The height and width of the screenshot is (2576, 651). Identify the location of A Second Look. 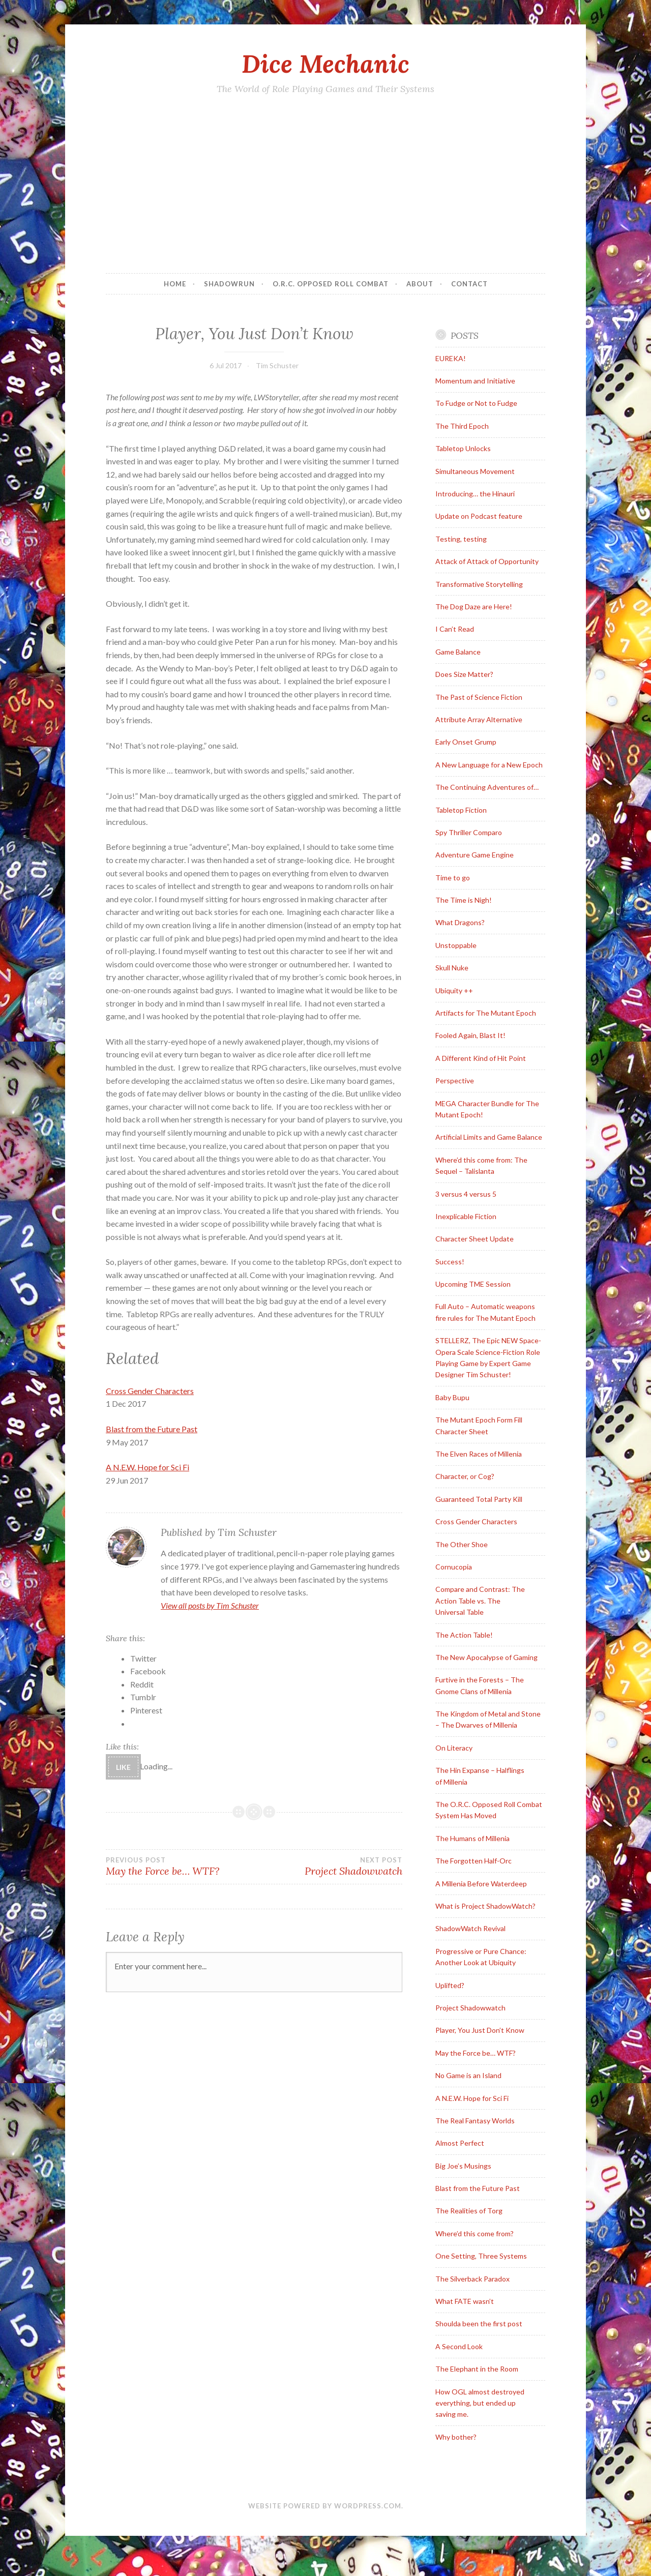
(459, 2346).